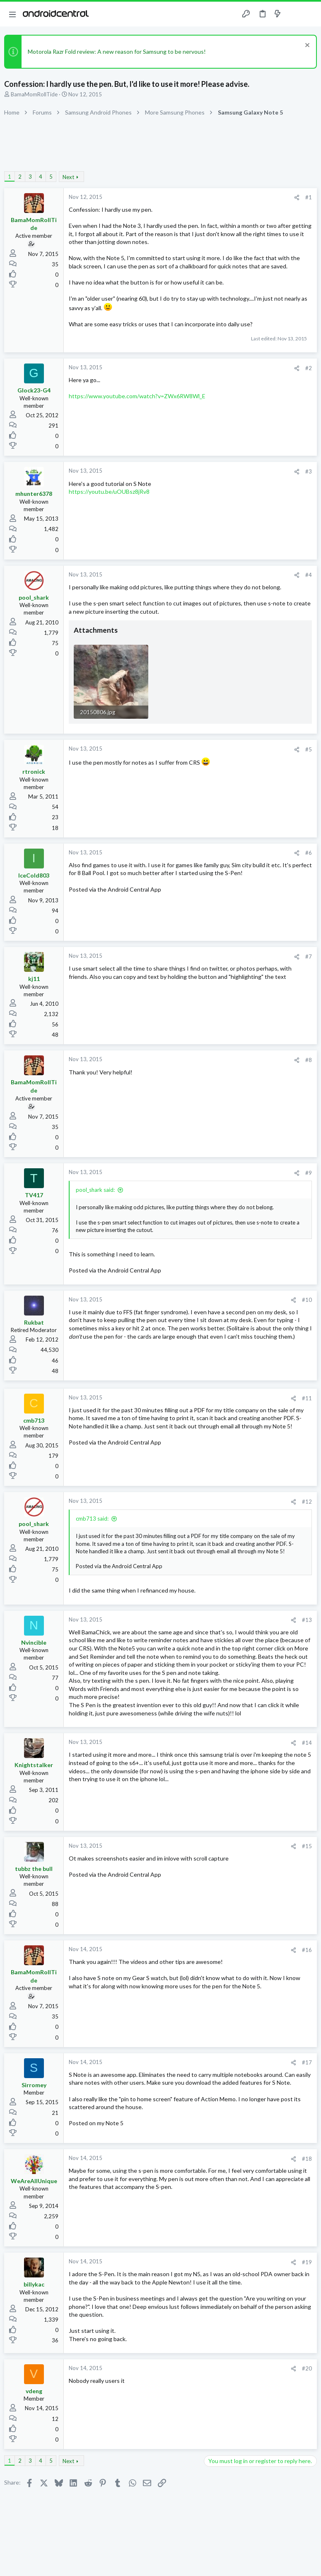  I want to click on [Share], so click(296, 197).